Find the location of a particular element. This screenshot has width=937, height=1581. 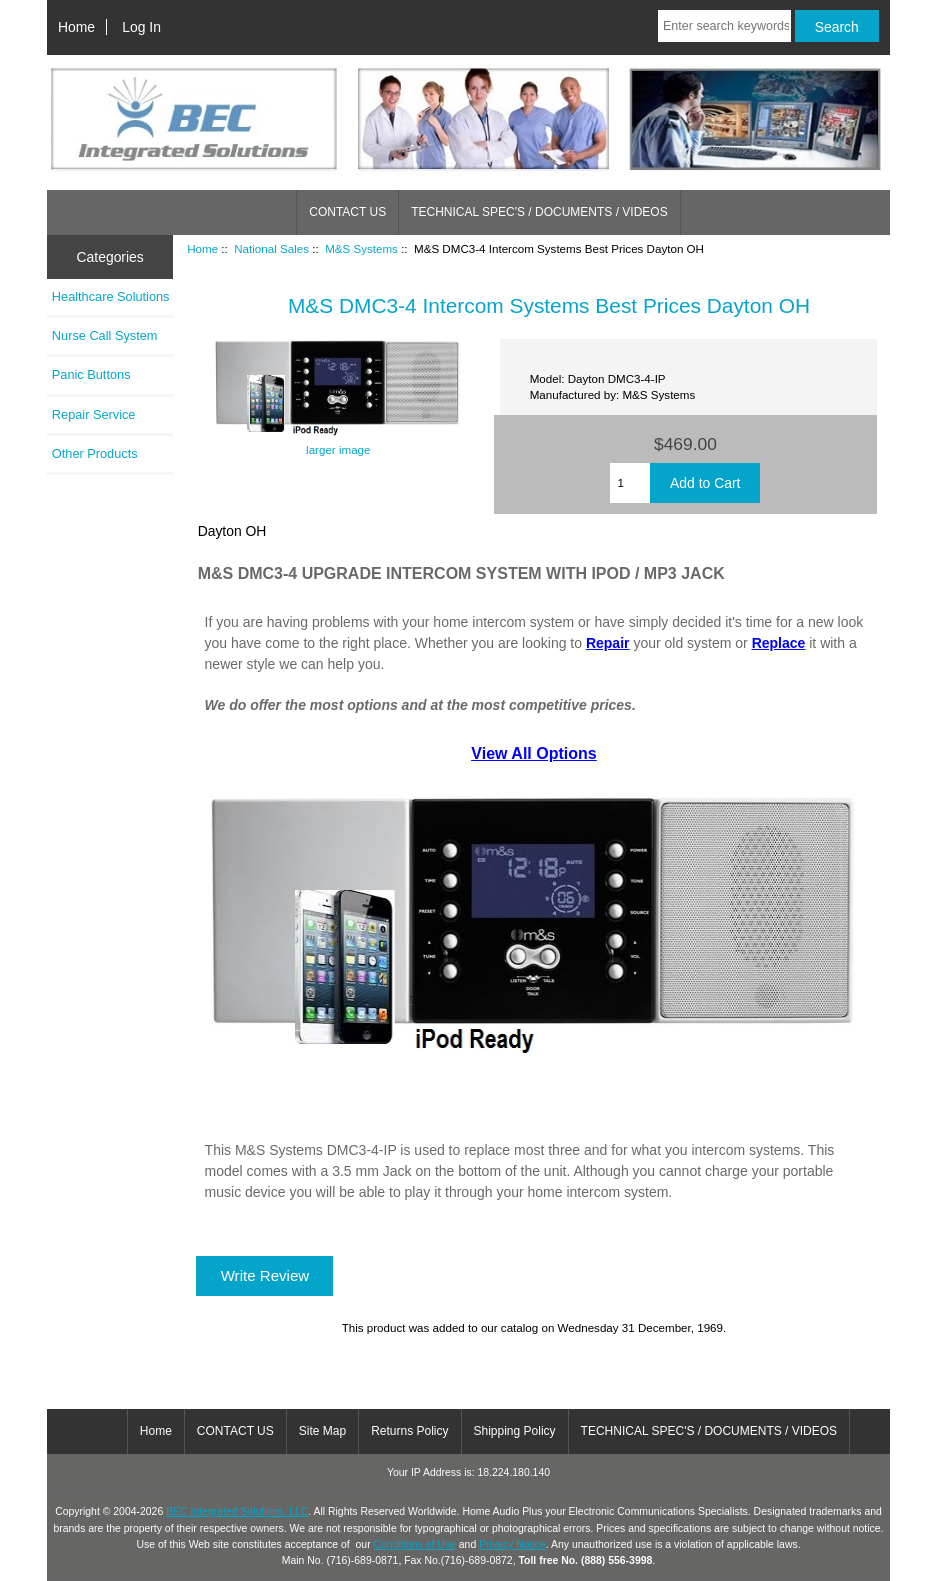

M&S Systems is located at coordinates (361, 248).